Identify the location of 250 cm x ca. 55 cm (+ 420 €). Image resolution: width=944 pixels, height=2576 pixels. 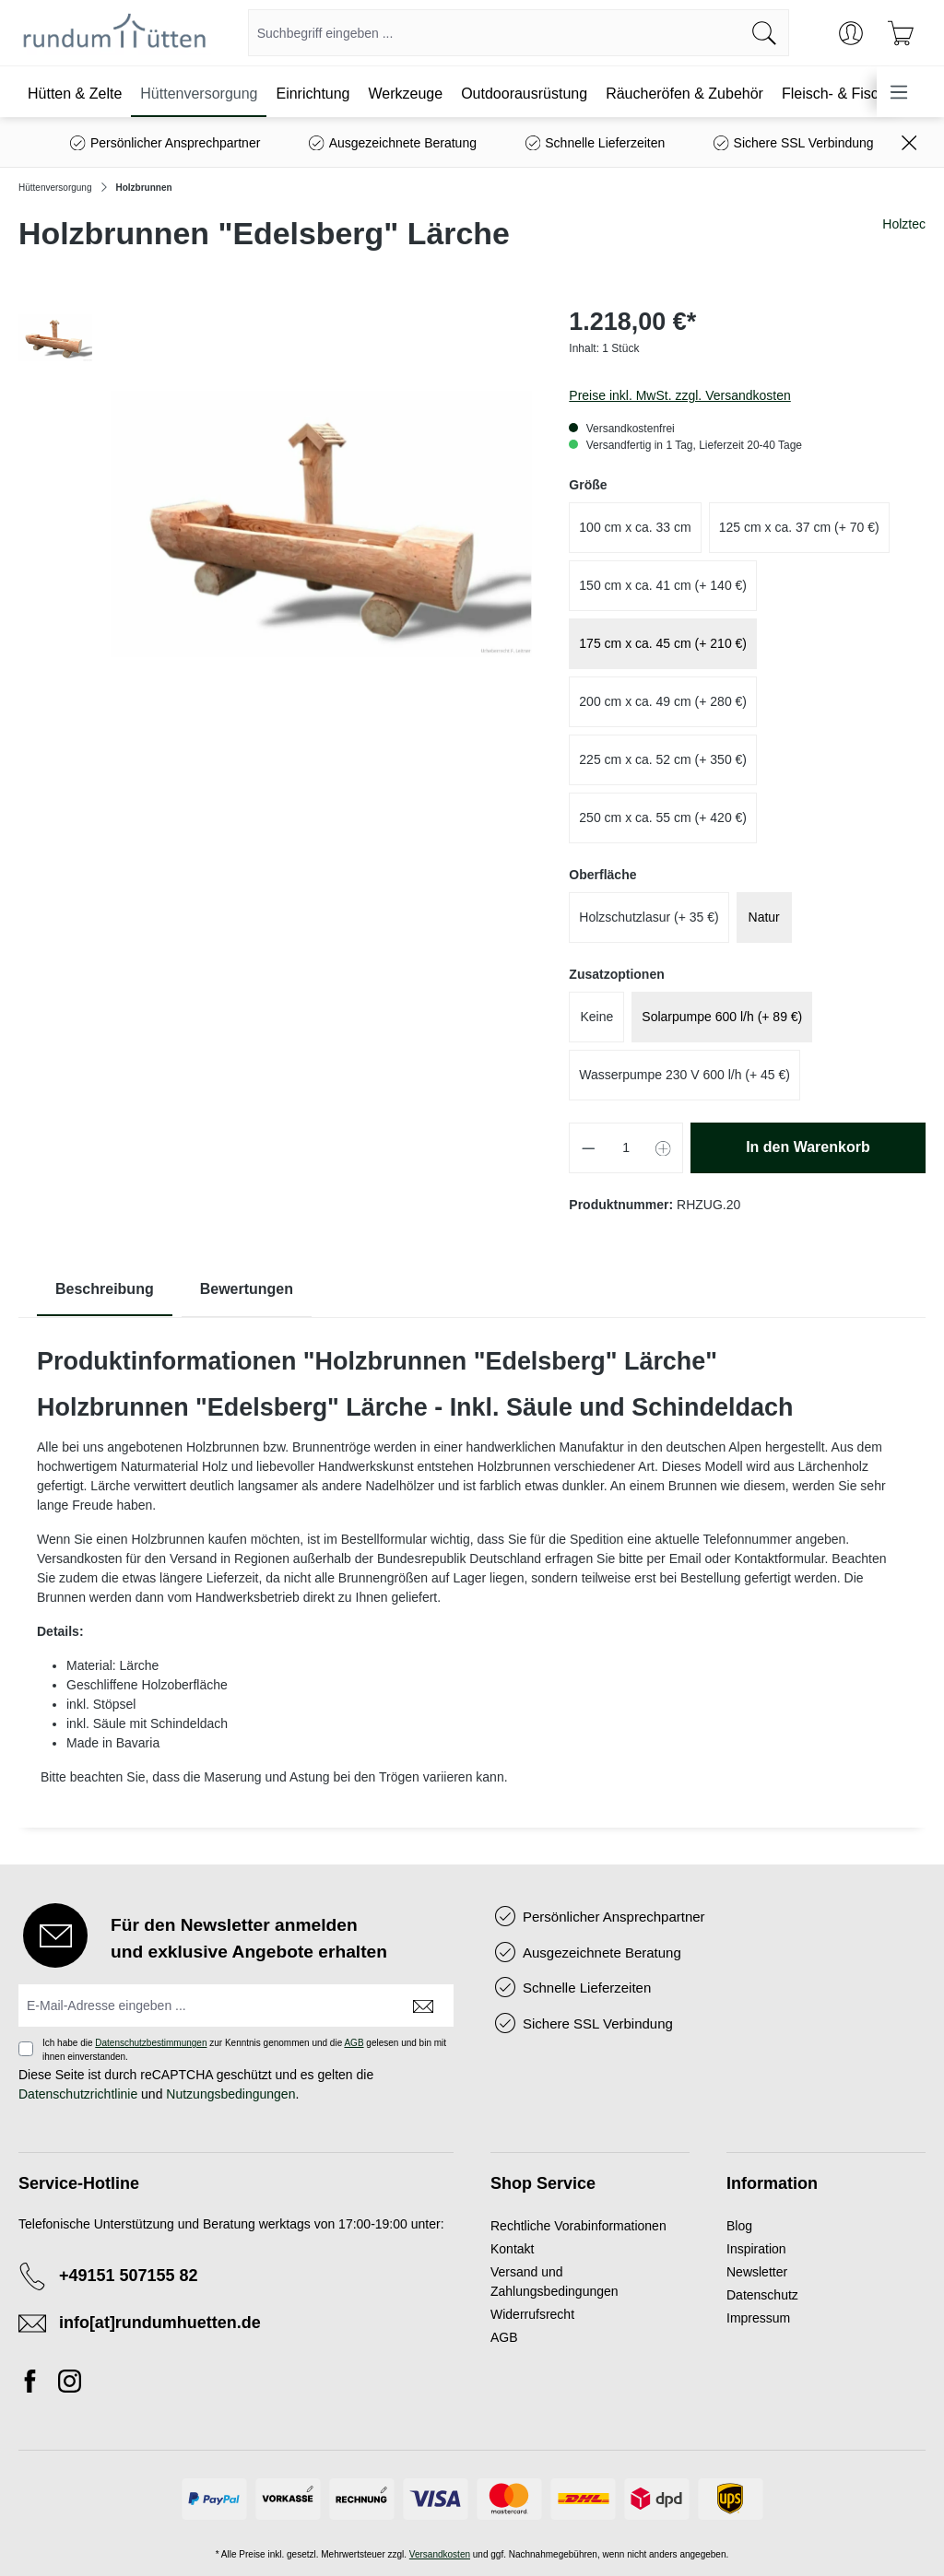
(663, 817).